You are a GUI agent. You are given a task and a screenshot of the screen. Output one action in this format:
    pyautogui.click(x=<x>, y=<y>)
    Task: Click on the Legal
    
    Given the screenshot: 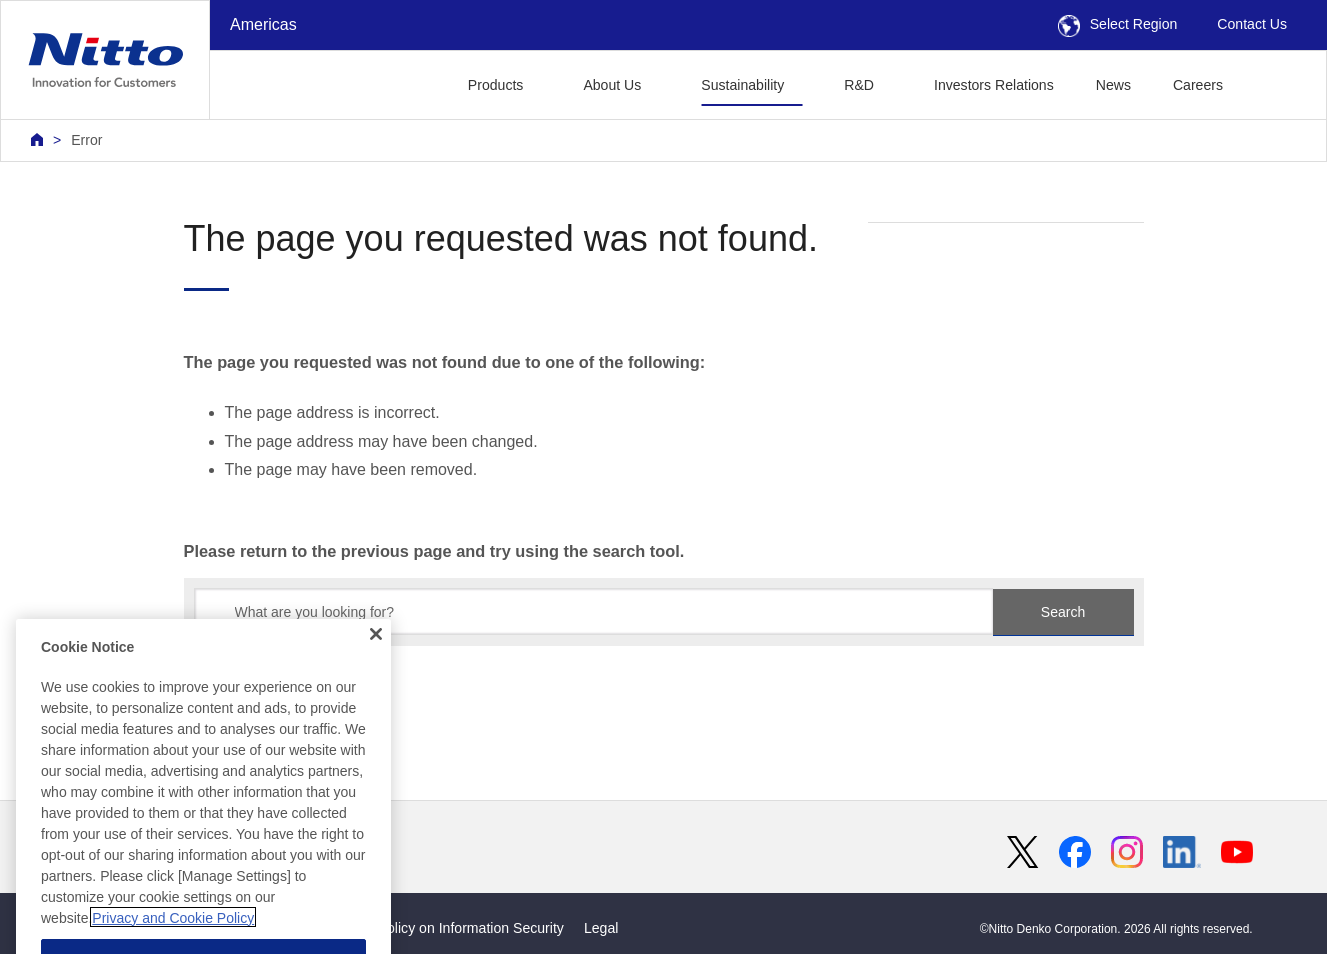 What is the action you would take?
    pyautogui.click(x=601, y=928)
    